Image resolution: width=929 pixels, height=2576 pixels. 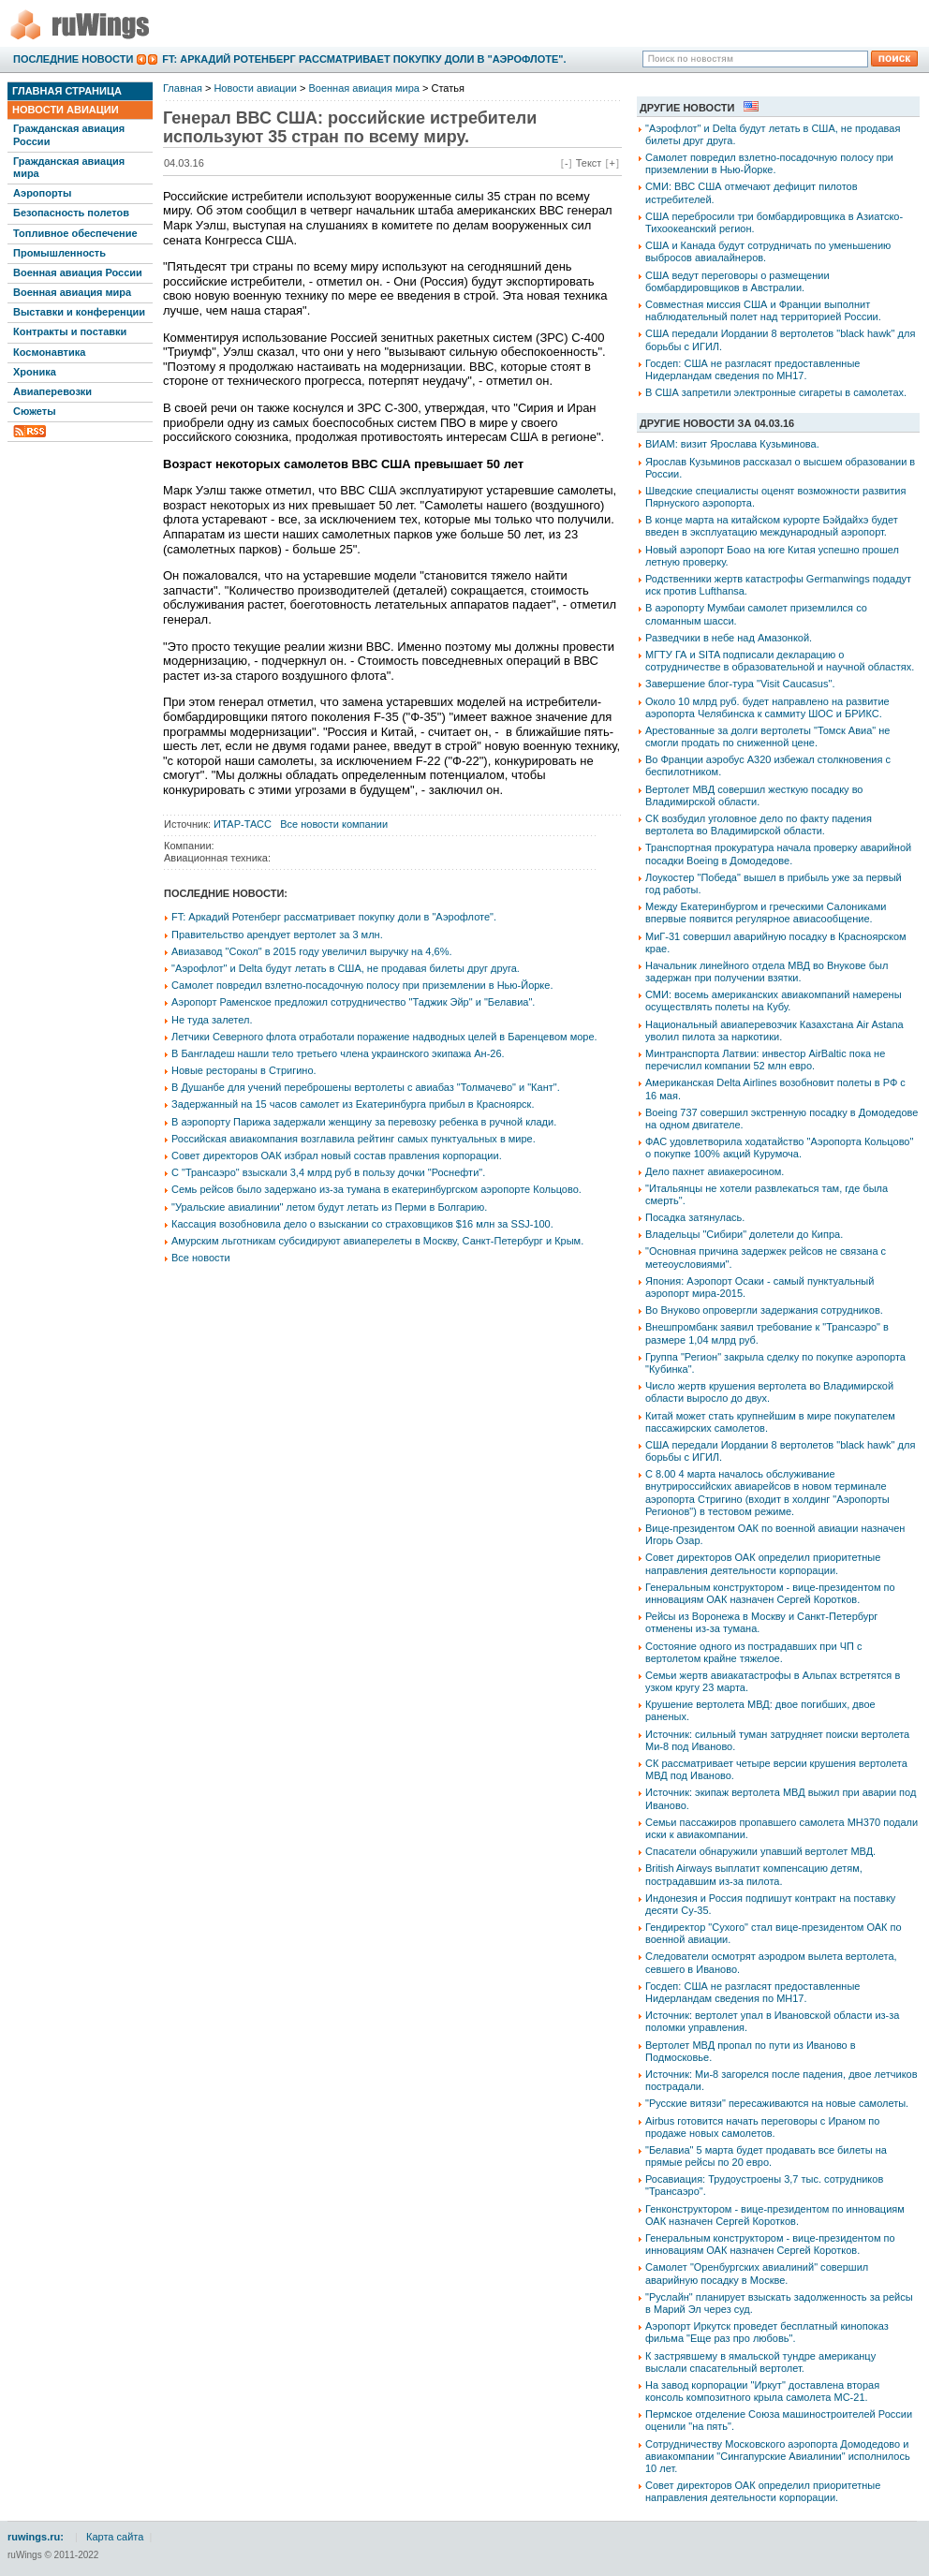 I want to click on МГТУ ГА и SITA подписали декларацию о сотрудничестве в образовательной и научной областях., so click(x=779, y=660).